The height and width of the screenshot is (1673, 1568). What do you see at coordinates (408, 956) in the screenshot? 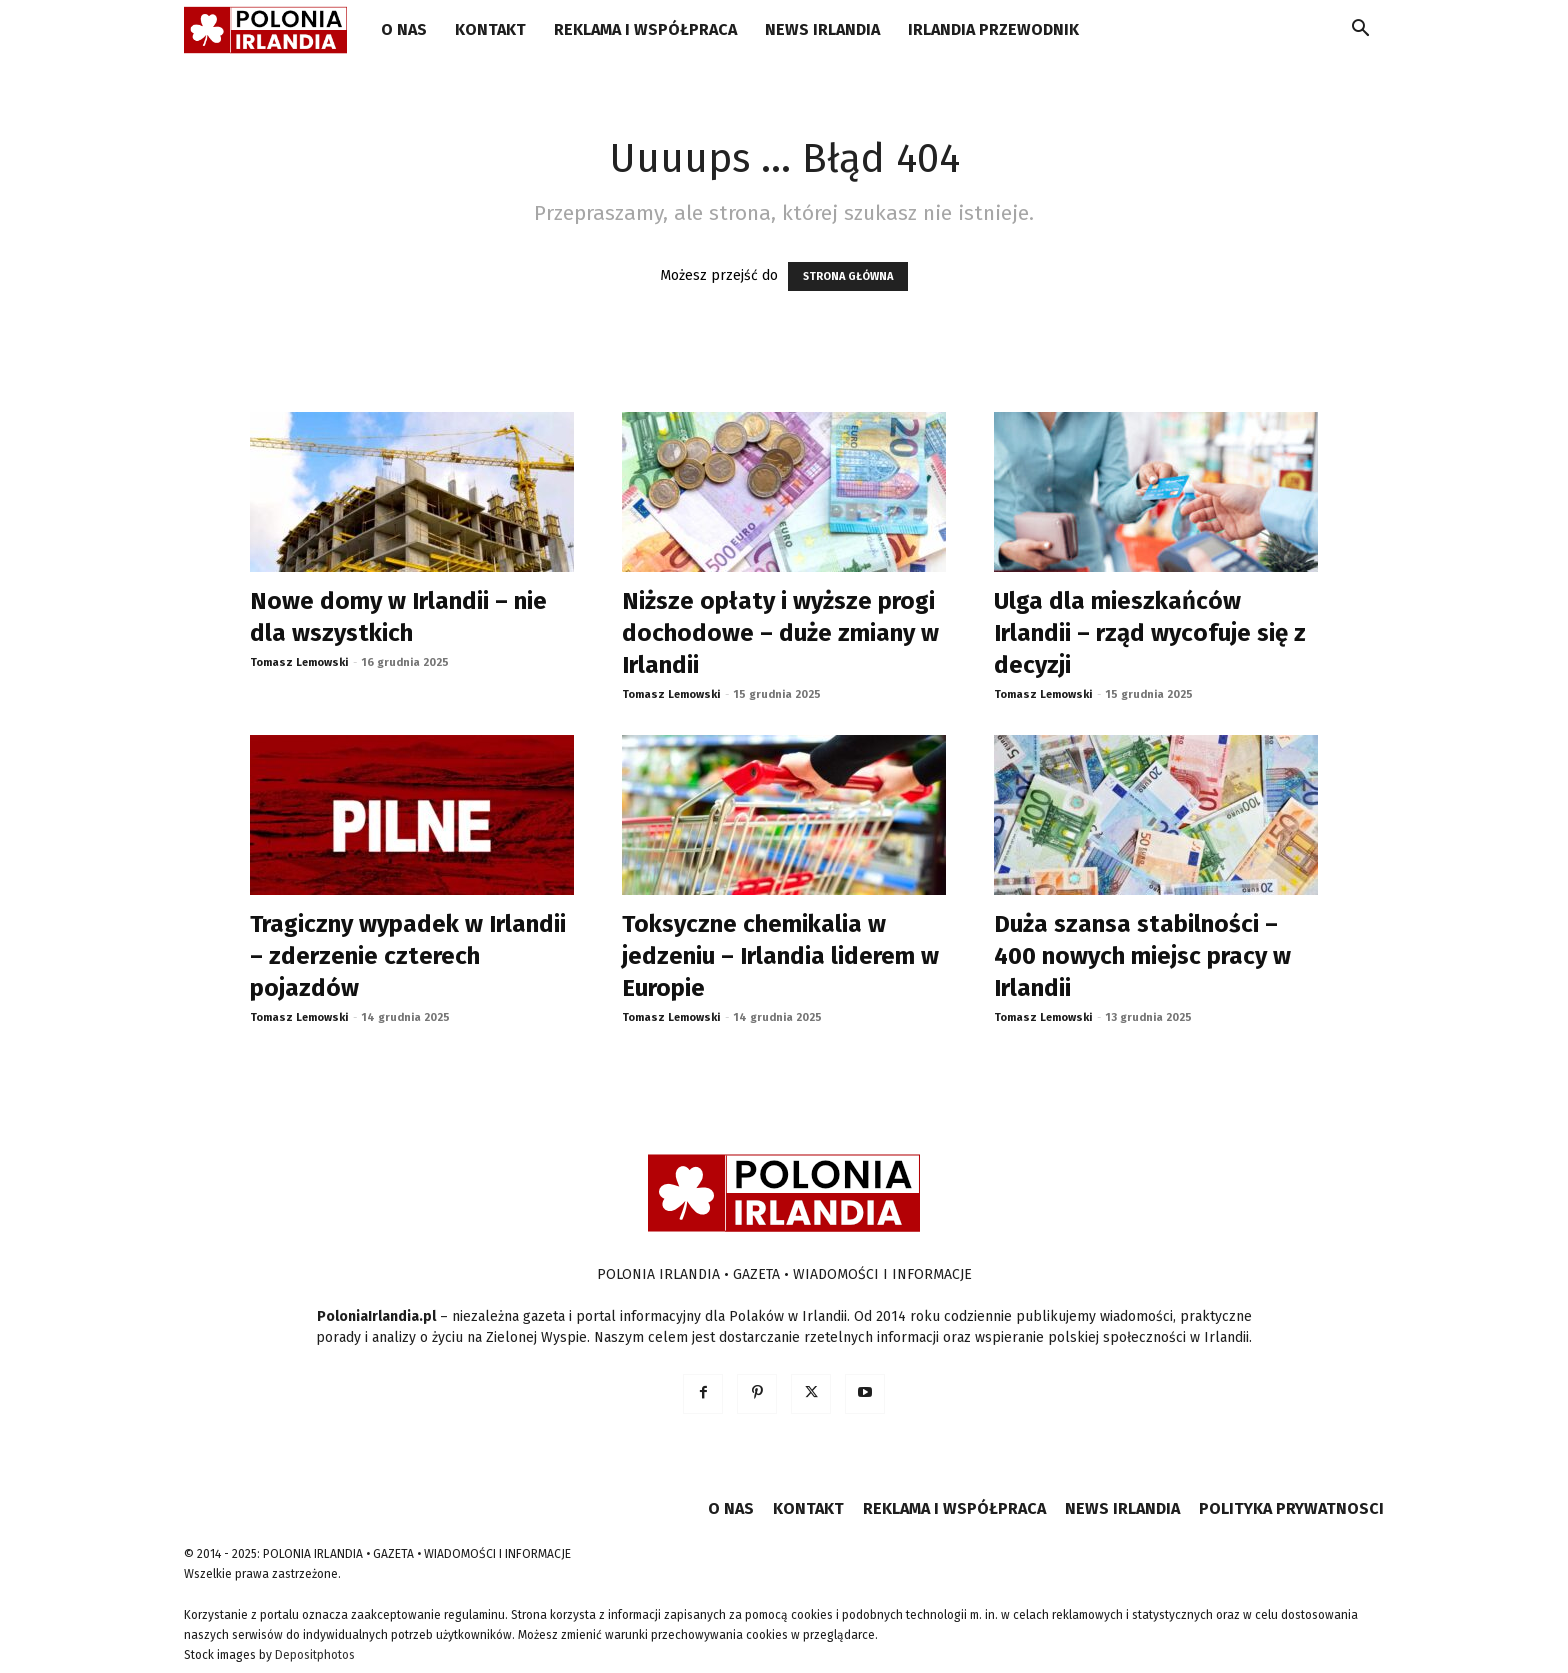
I see `Tragiczny wypadek w Irlandii – zderzenie czterech pojazdów` at bounding box center [408, 956].